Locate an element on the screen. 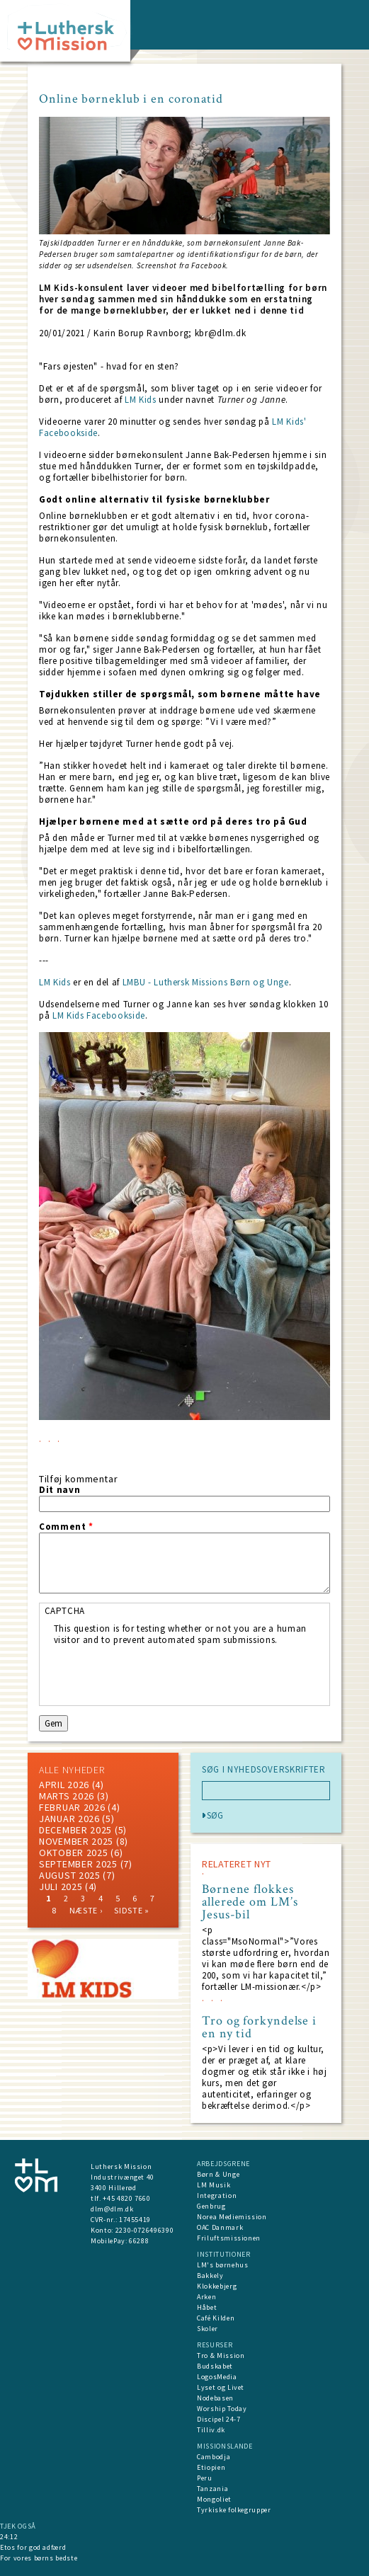 Image resolution: width=369 pixels, height=2576 pixels. Cambodja is located at coordinates (213, 2456).